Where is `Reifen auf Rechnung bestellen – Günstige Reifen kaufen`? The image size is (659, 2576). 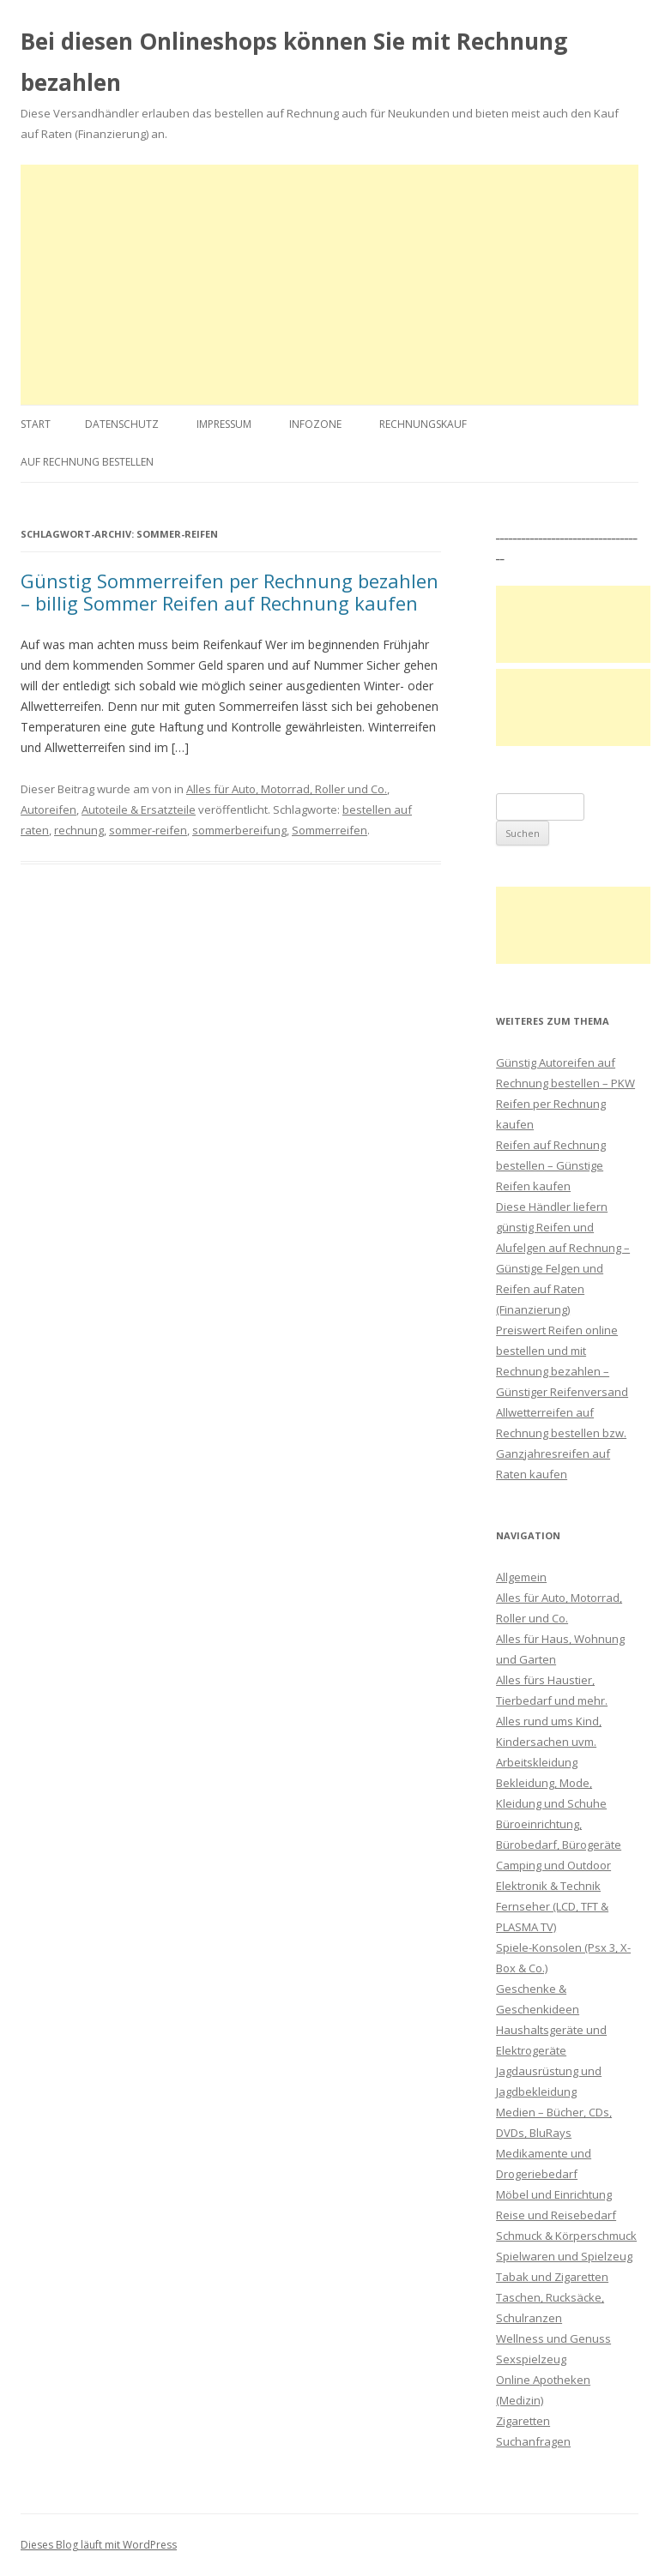
Reifen auf Rechnung bestellen – Günstige Reifen kaufen is located at coordinates (551, 1165).